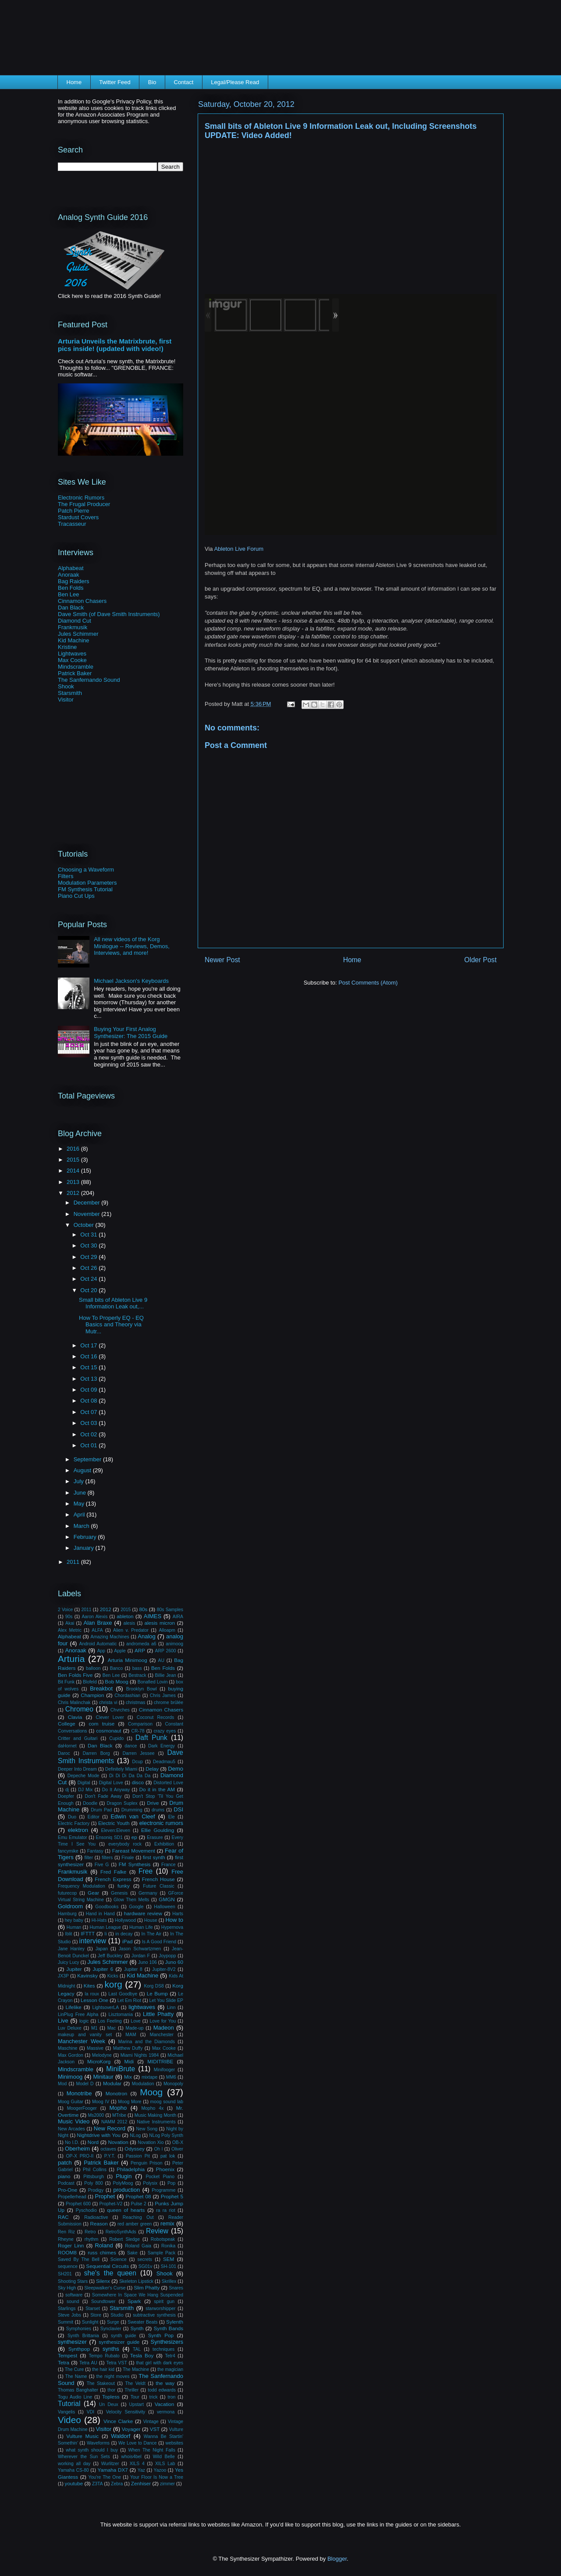 This screenshot has width=561, height=2576. Describe the element at coordinates (138, 2196) in the screenshot. I see `Prophet 08` at that location.